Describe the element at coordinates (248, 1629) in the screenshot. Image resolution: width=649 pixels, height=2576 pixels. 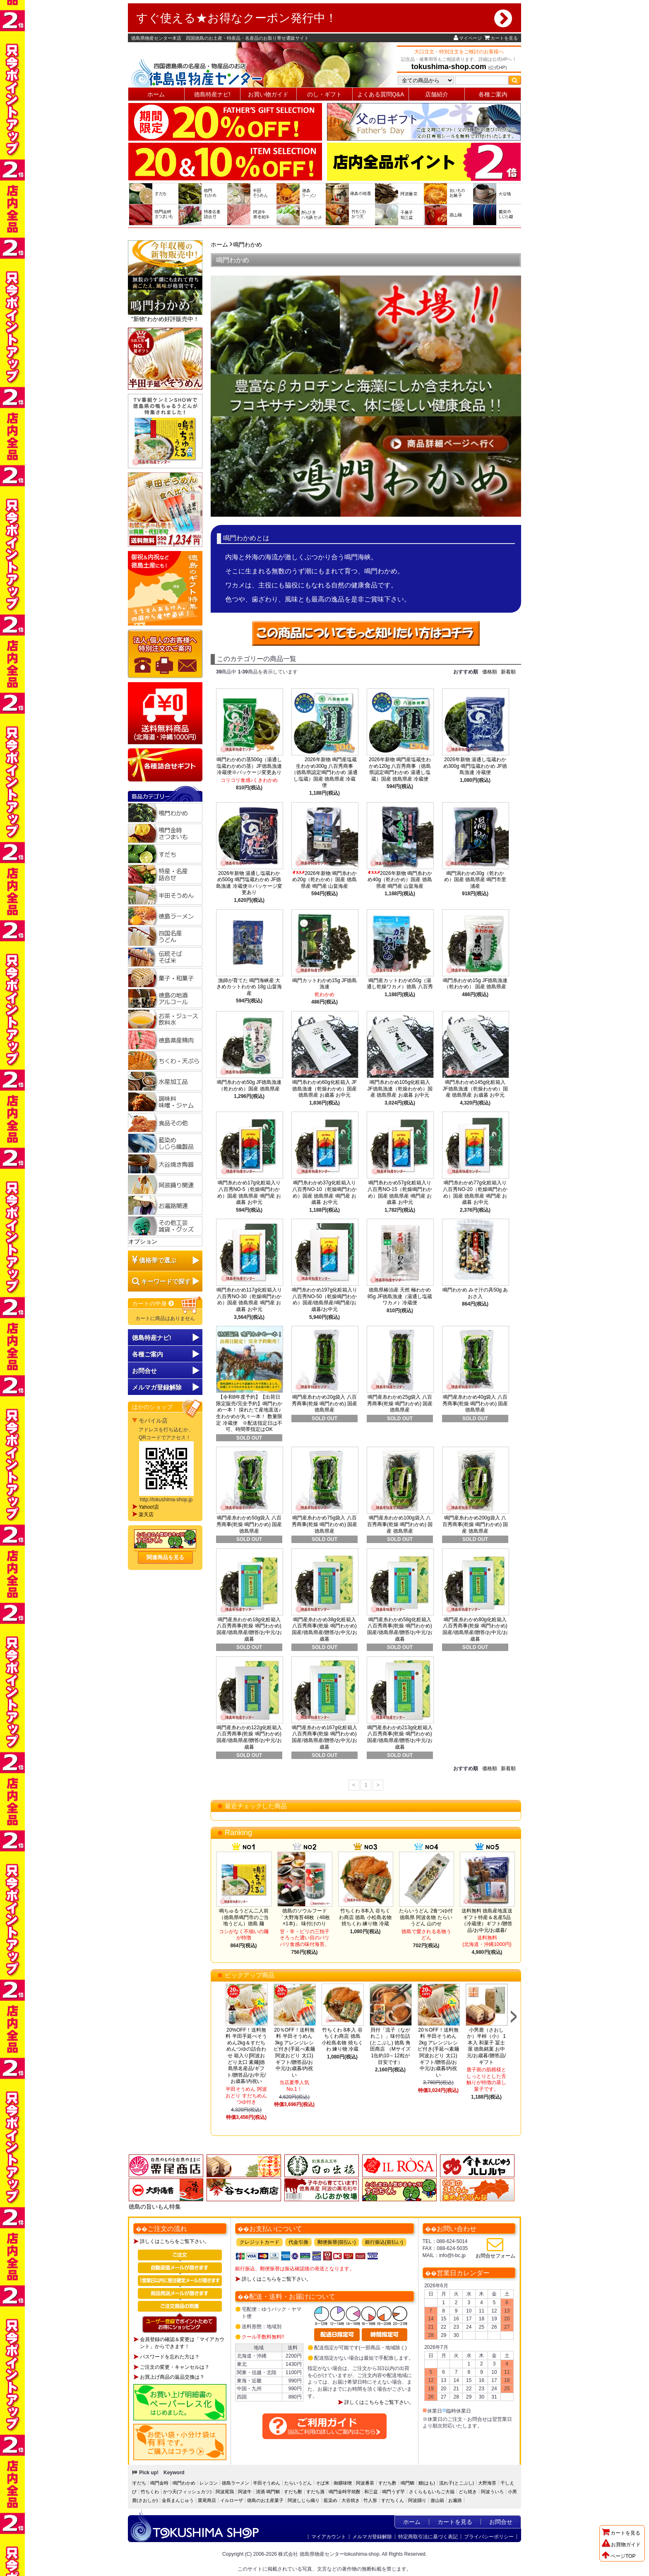
I see `鳴門産糸わかめ18g化粧箱入 八百秀商事(乾燥 鳴門わかめ)国産/徳島県産/贈答/お中元/お歳暮` at that location.